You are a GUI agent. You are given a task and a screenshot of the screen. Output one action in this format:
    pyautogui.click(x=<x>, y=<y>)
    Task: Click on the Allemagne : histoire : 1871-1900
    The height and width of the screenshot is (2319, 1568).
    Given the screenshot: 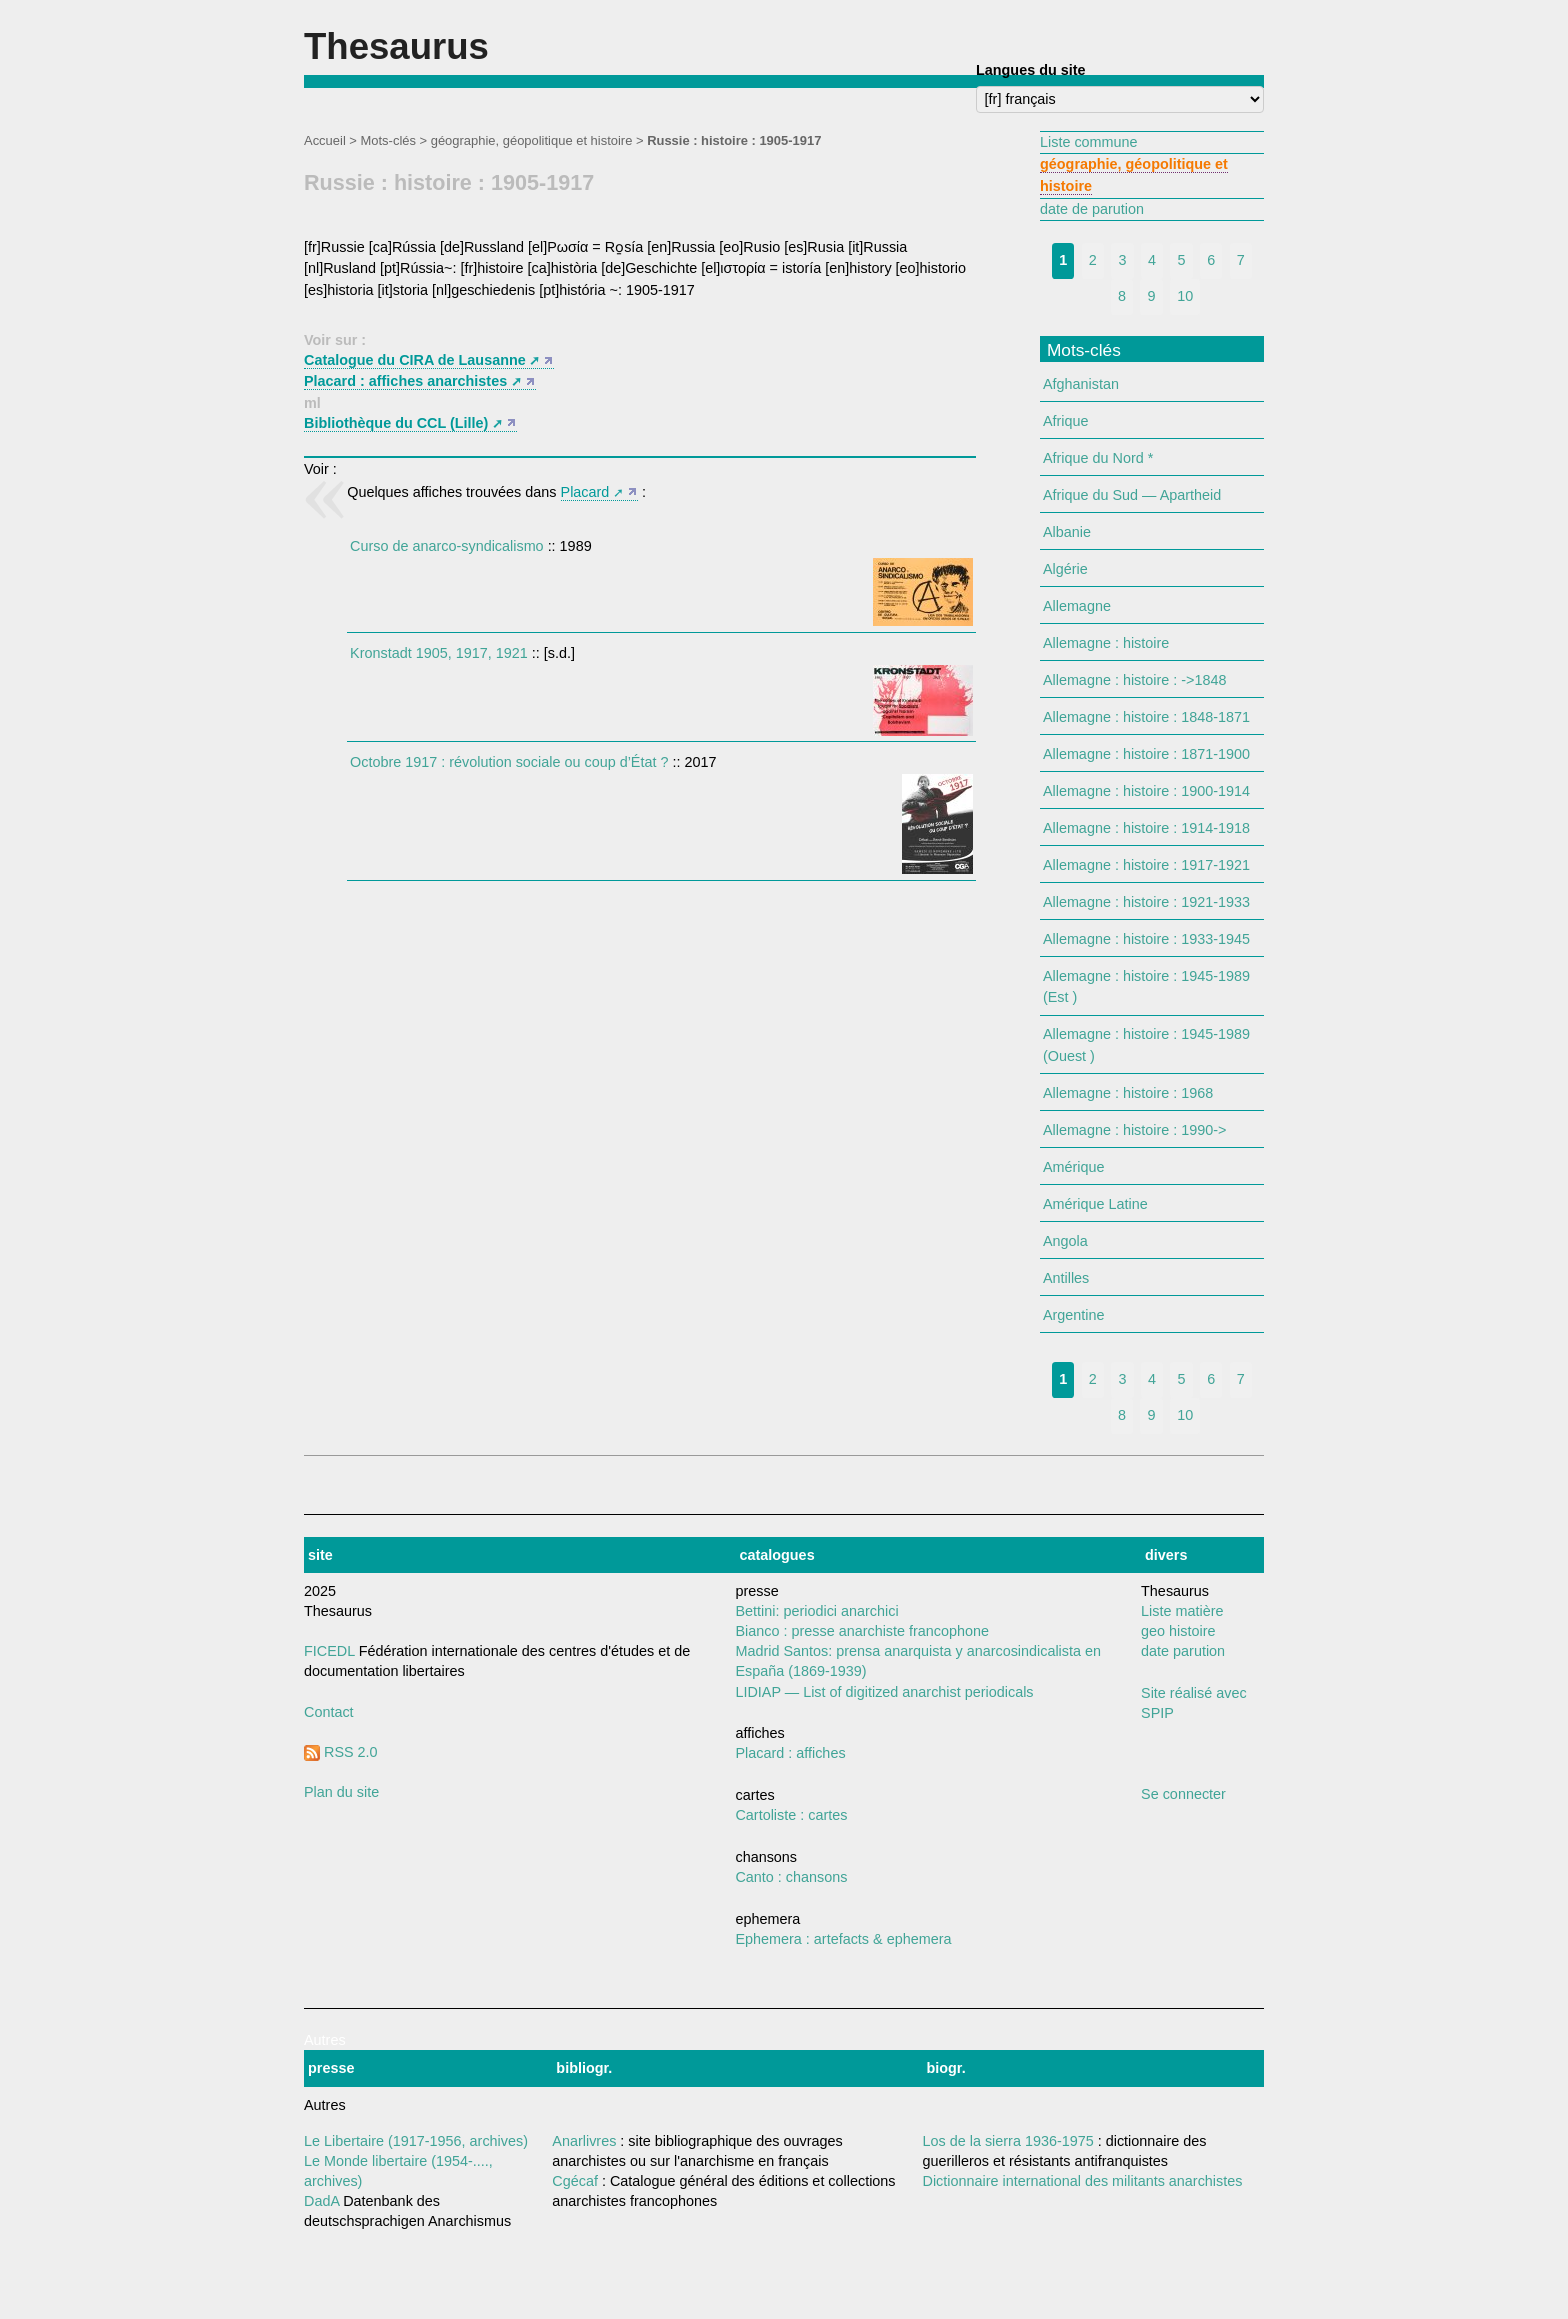 What is the action you would take?
    pyautogui.click(x=1146, y=754)
    